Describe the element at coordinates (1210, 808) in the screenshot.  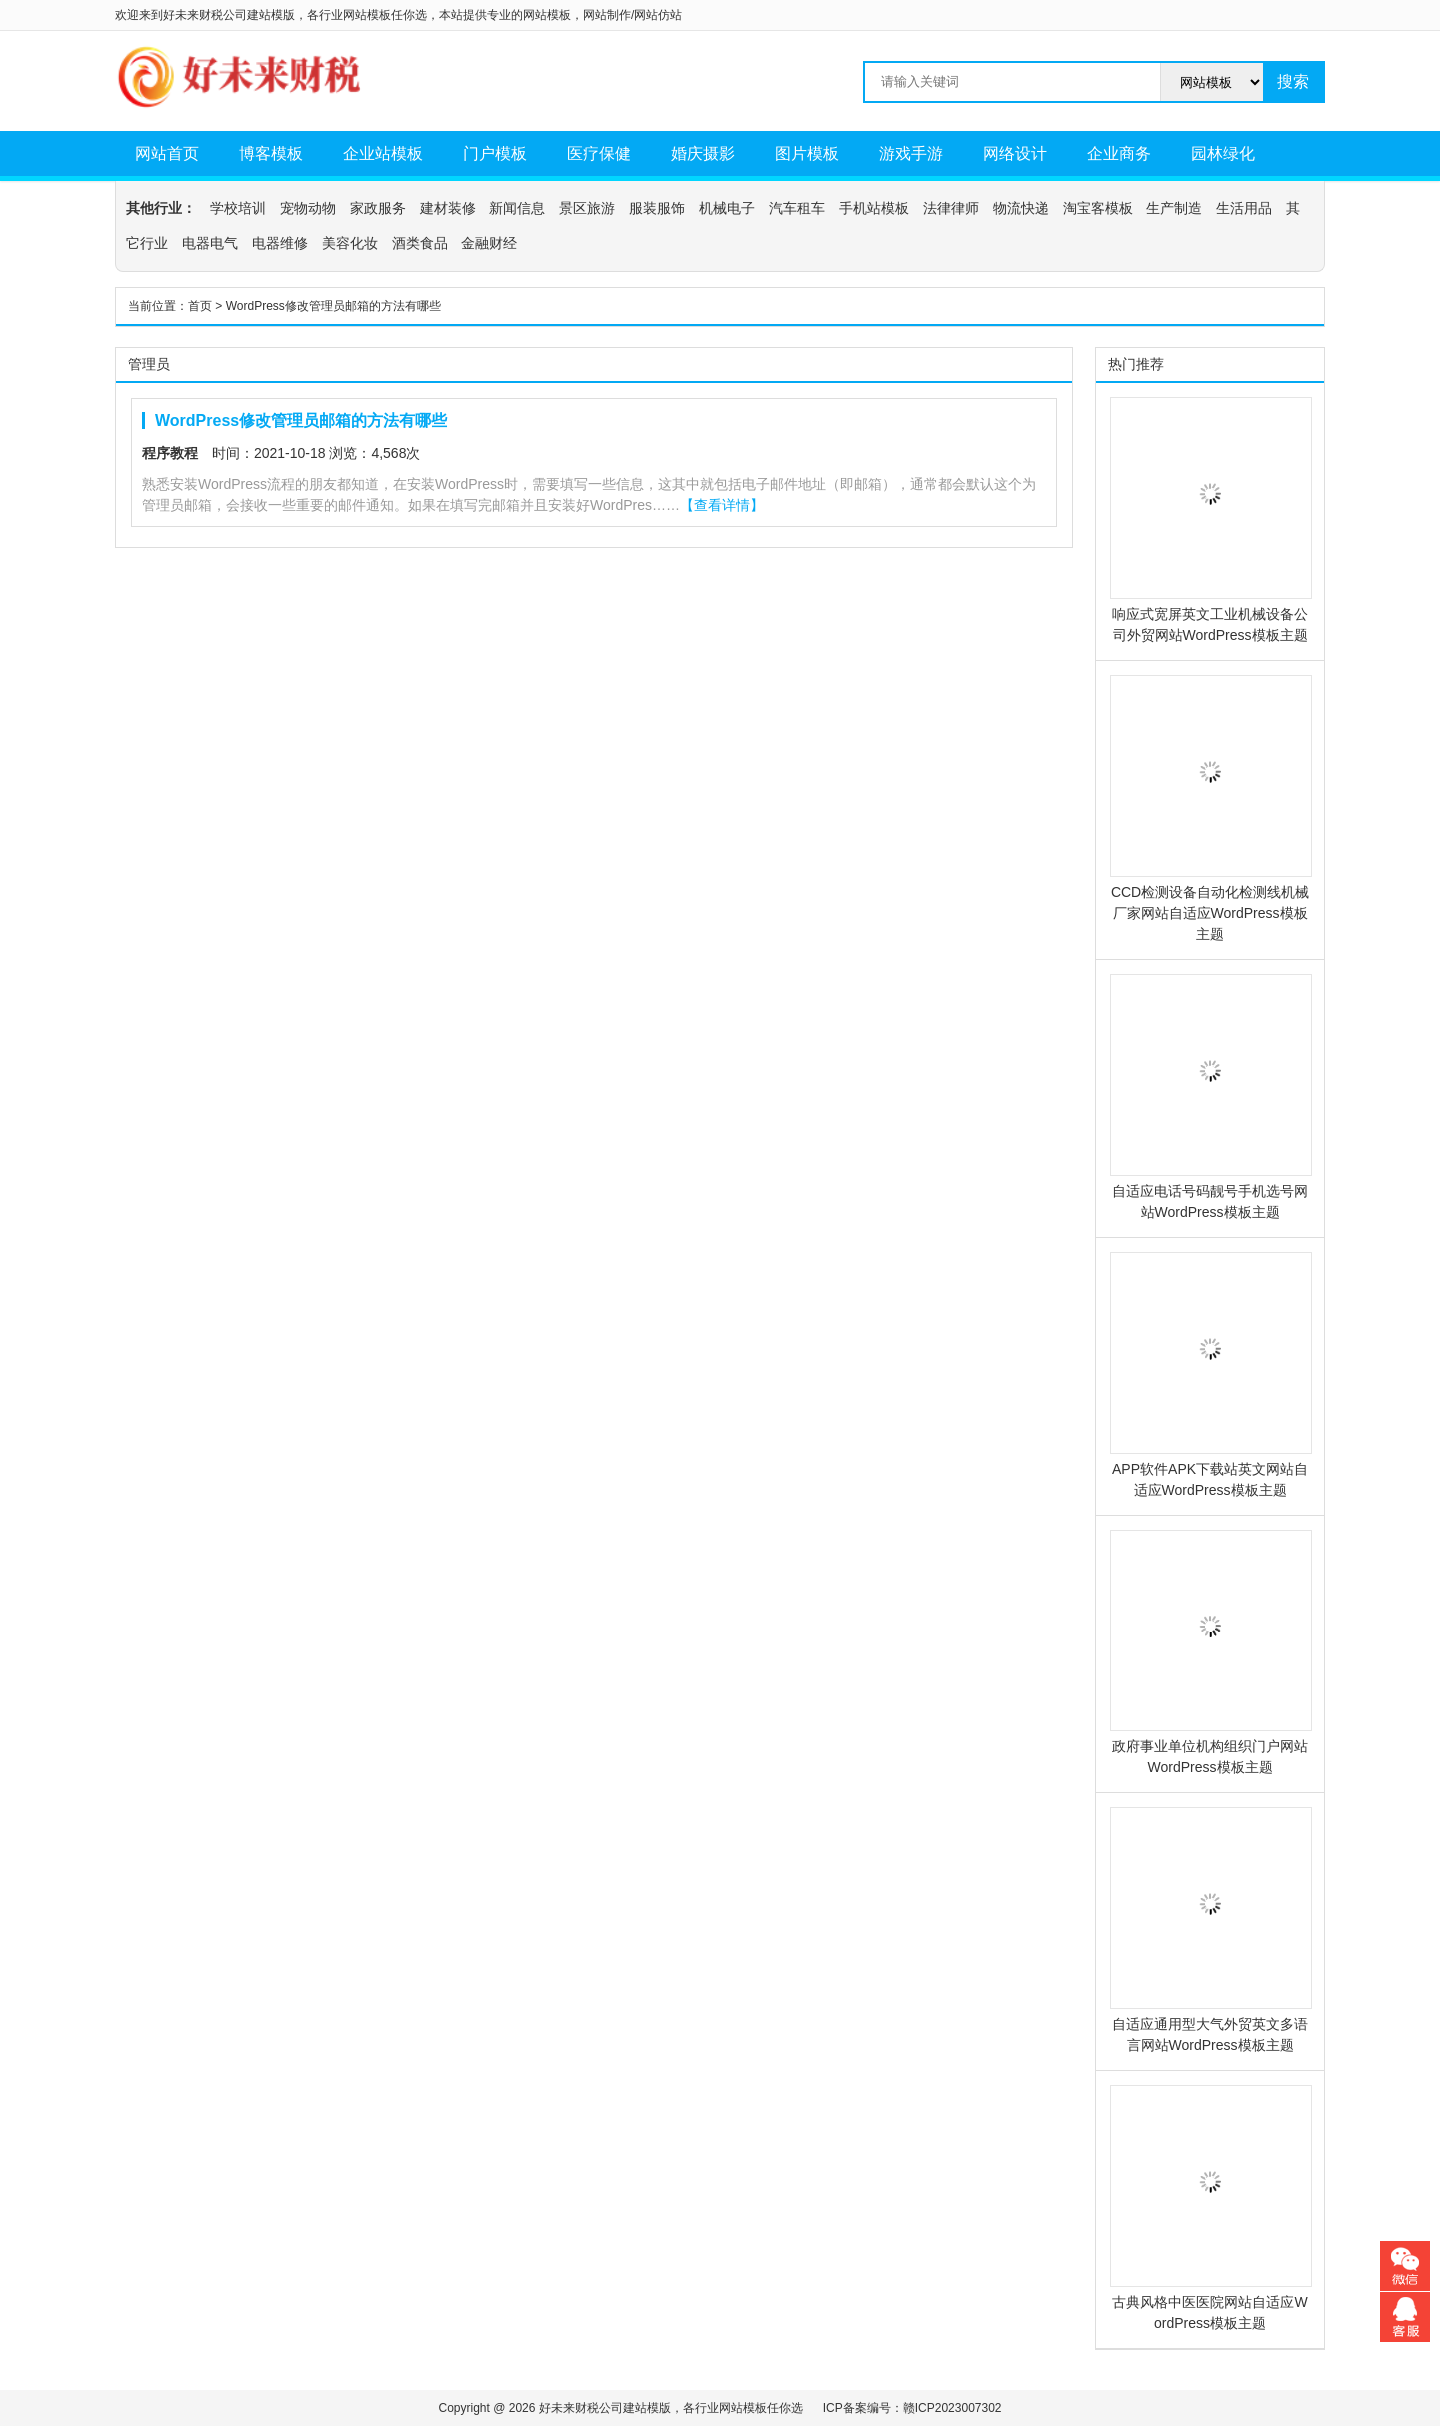
I see `CCD检测设备自动化检测线机械厂家网站自适应WordPress模板主题` at that location.